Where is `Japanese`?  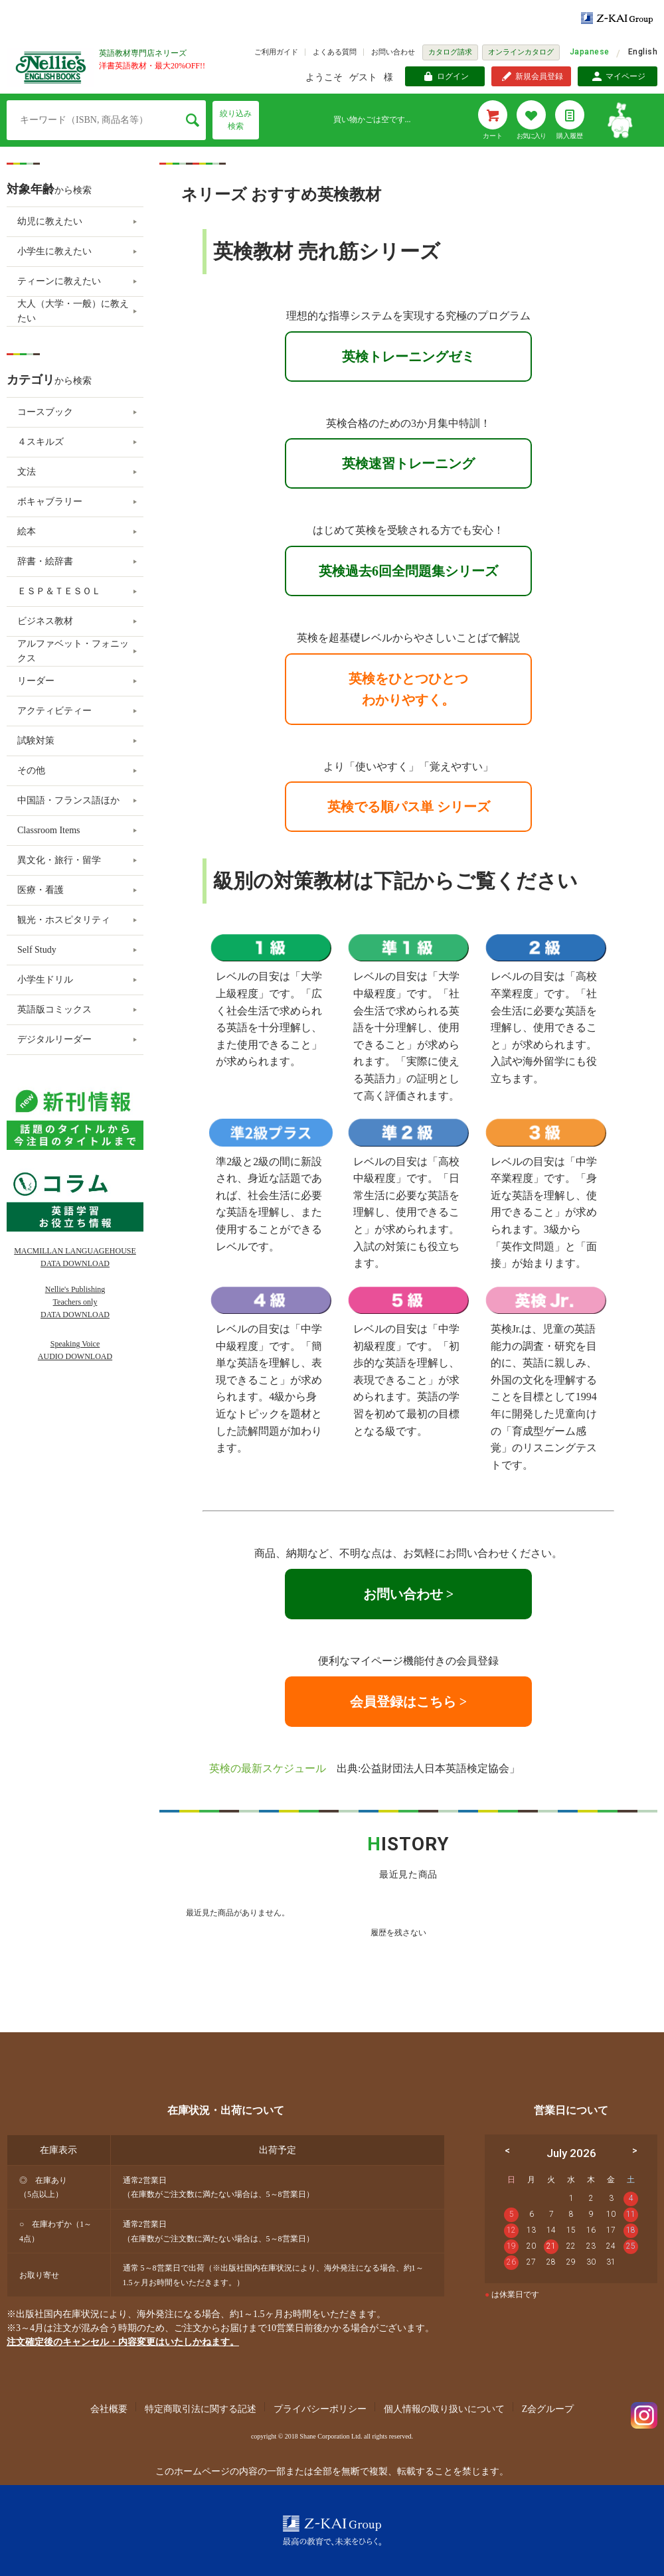
Japanese is located at coordinates (590, 51).